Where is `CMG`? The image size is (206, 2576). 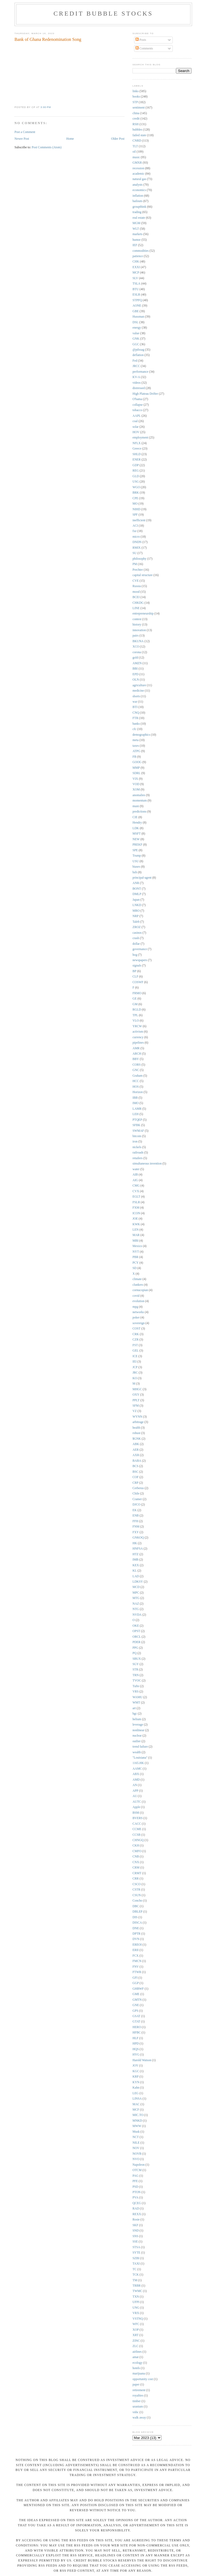 CMG is located at coordinates (136, 1185).